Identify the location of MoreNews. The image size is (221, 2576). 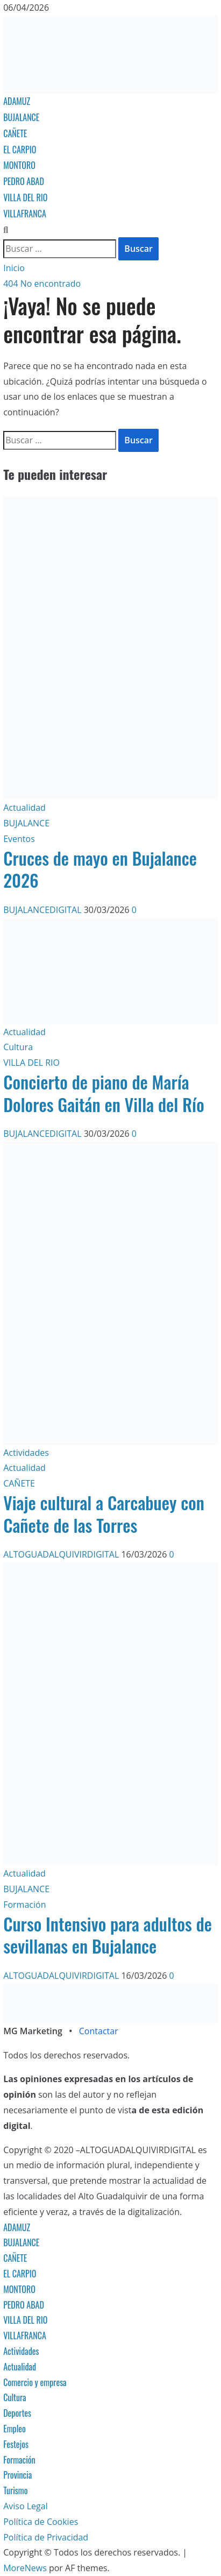
(25, 2568).